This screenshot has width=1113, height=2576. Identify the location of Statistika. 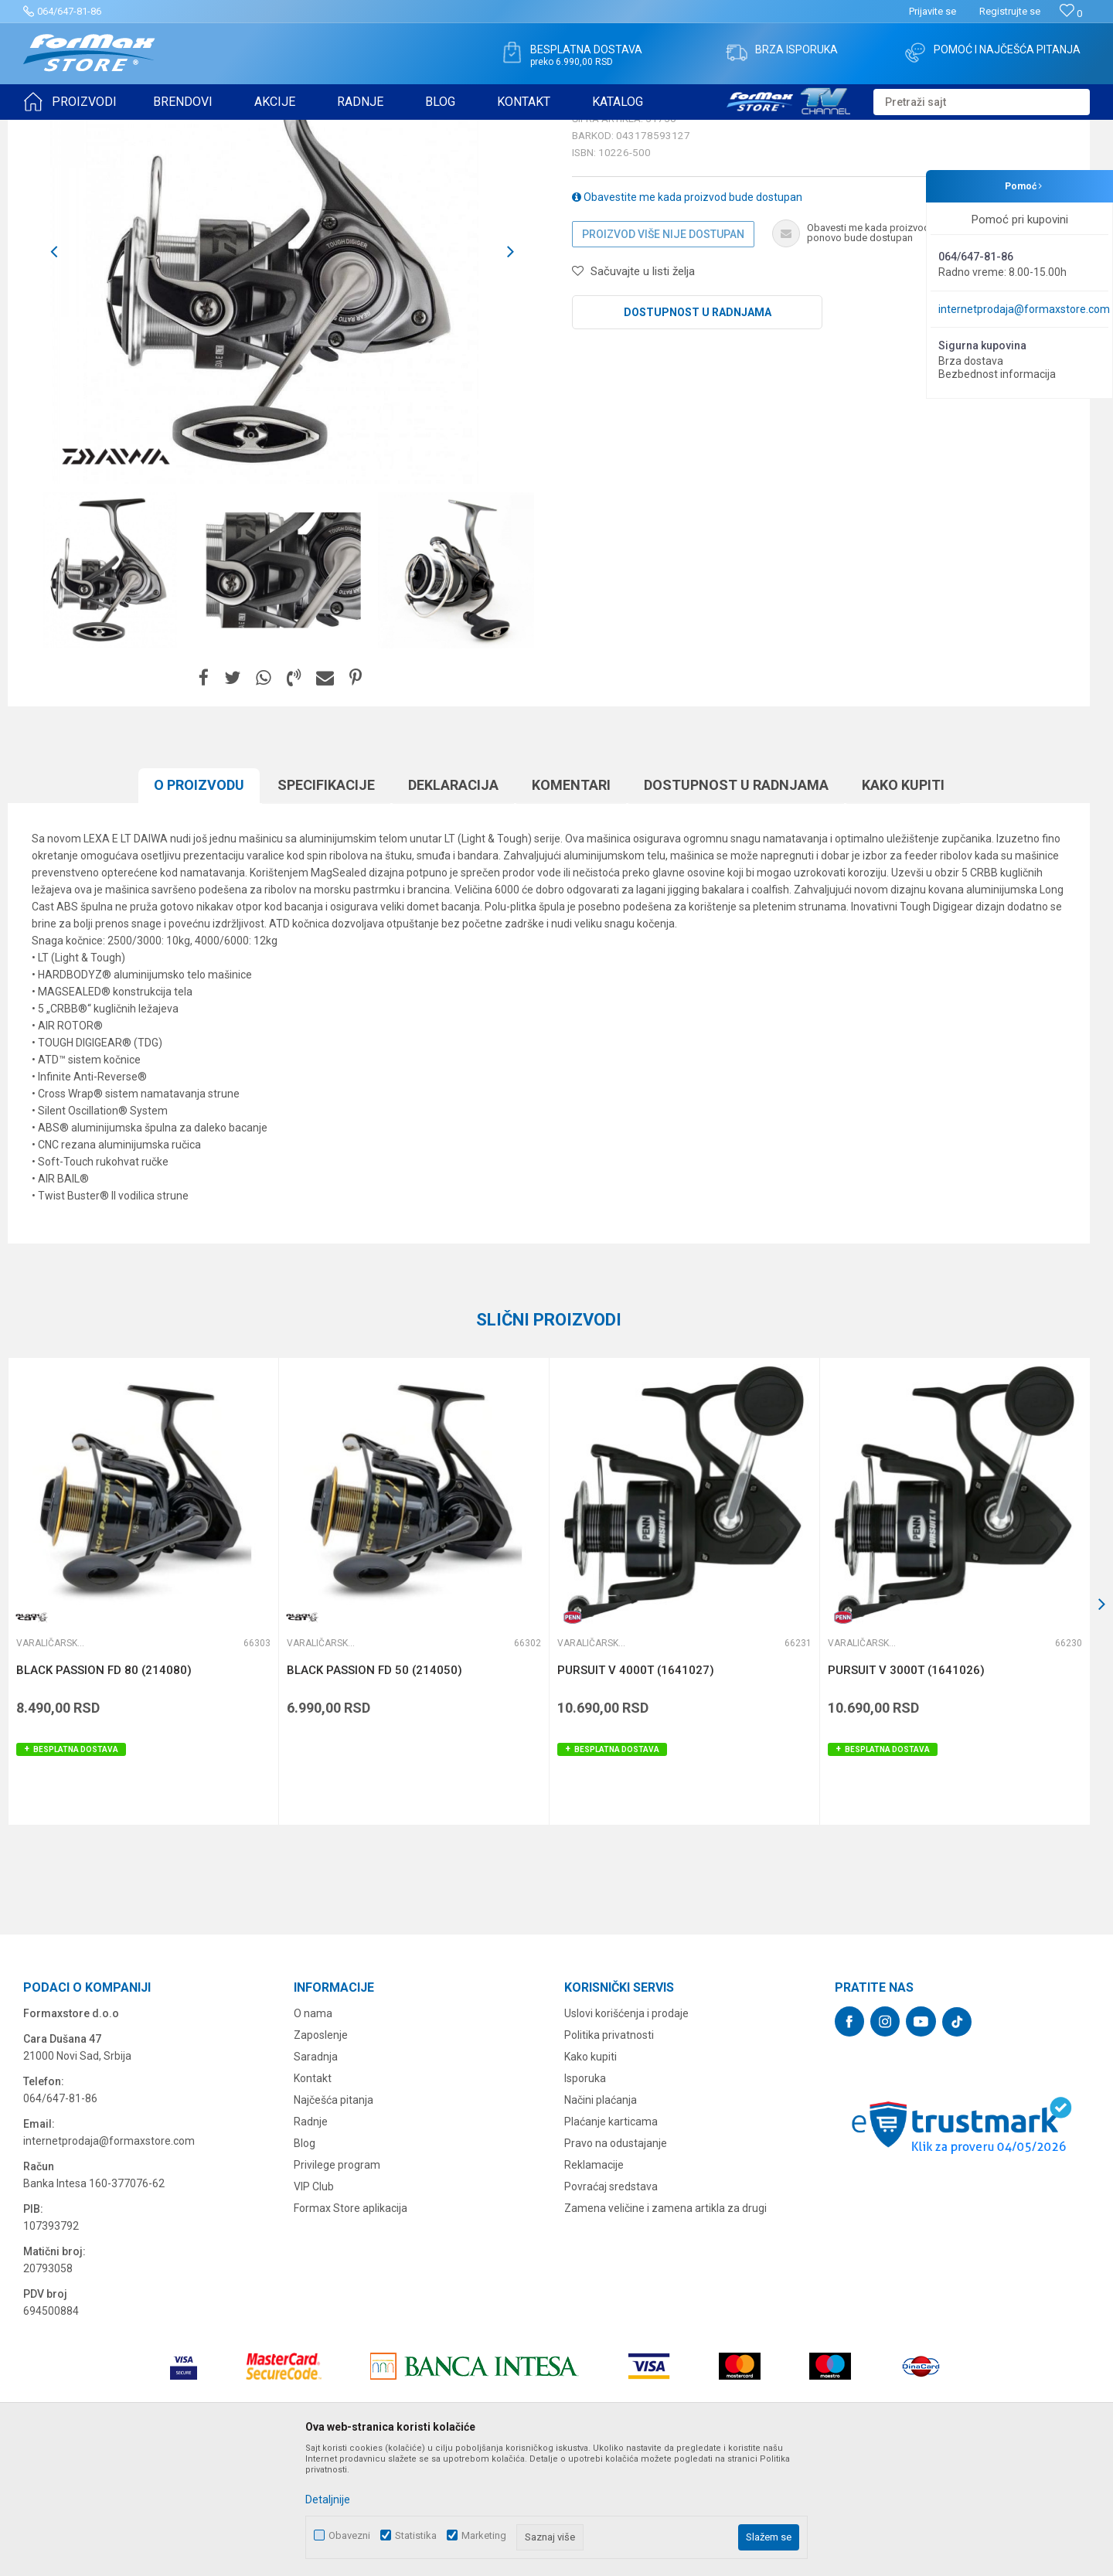
(416, 2535).